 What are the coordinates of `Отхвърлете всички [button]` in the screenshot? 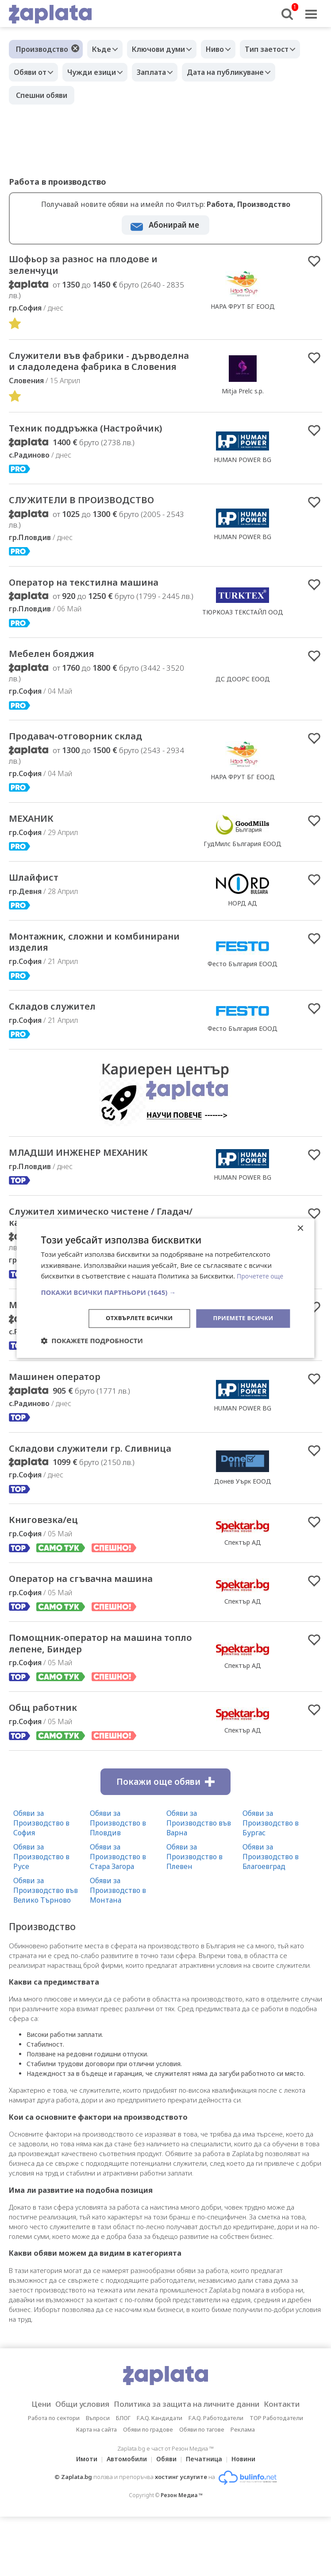 It's located at (132, 1318).